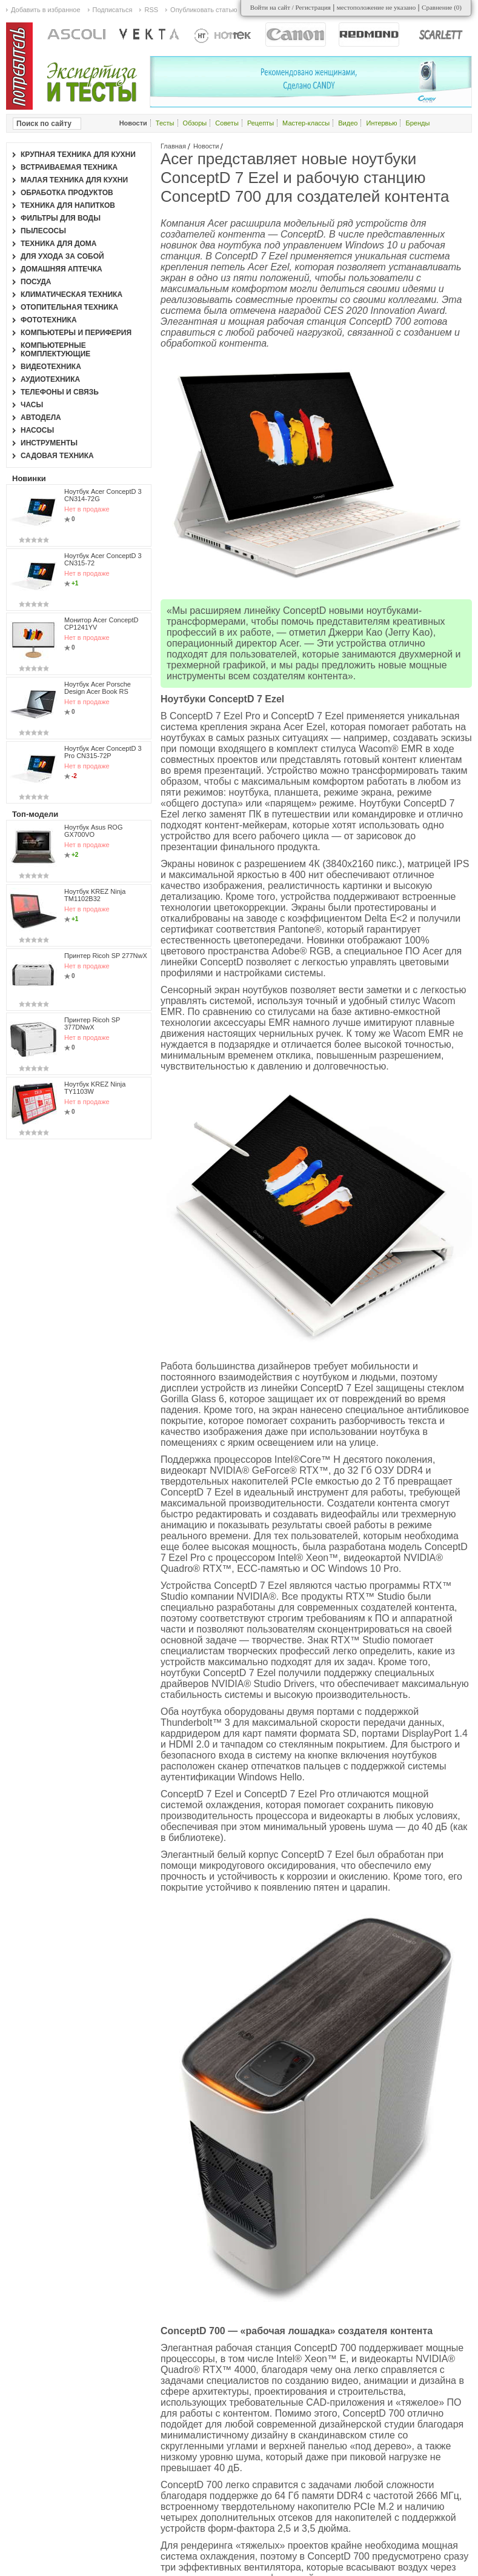 This screenshot has height=2576, width=478. Describe the element at coordinates (41, 417) in the screenshot. I see `Автодела` at that location.